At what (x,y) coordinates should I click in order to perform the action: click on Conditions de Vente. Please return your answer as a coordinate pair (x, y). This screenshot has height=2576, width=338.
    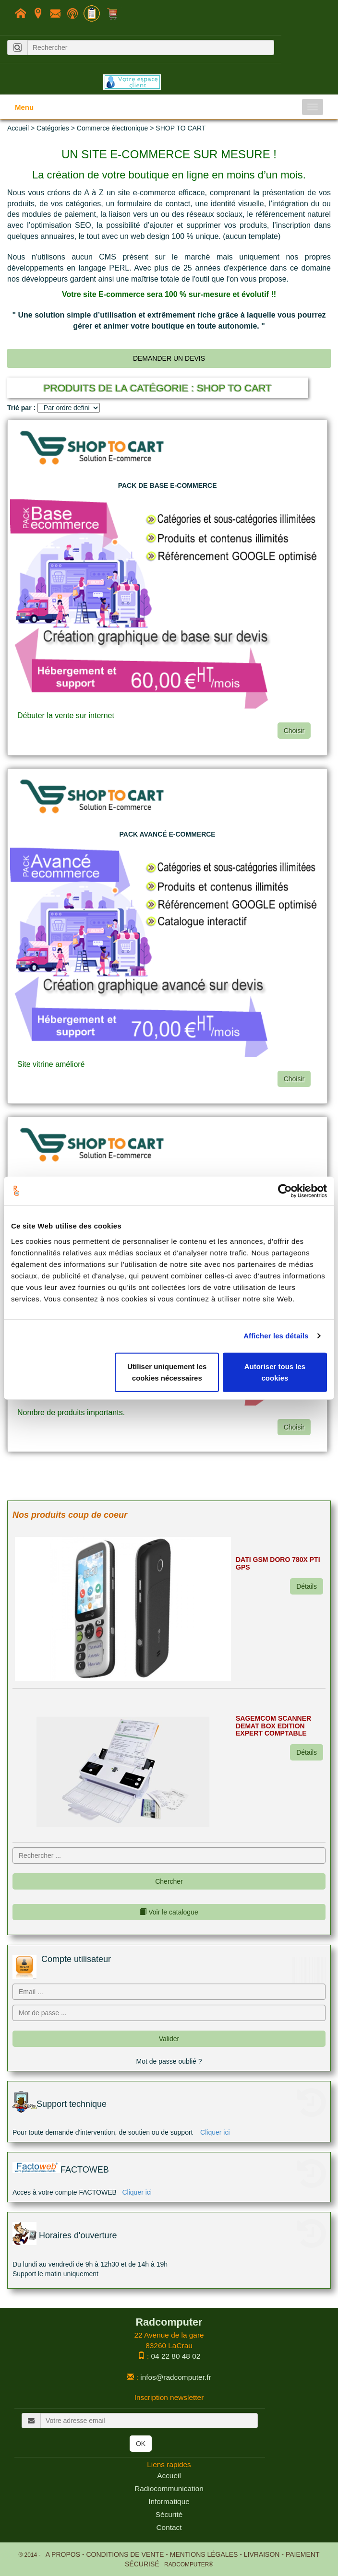
    Looking at the image, I should click on (125, 2554).